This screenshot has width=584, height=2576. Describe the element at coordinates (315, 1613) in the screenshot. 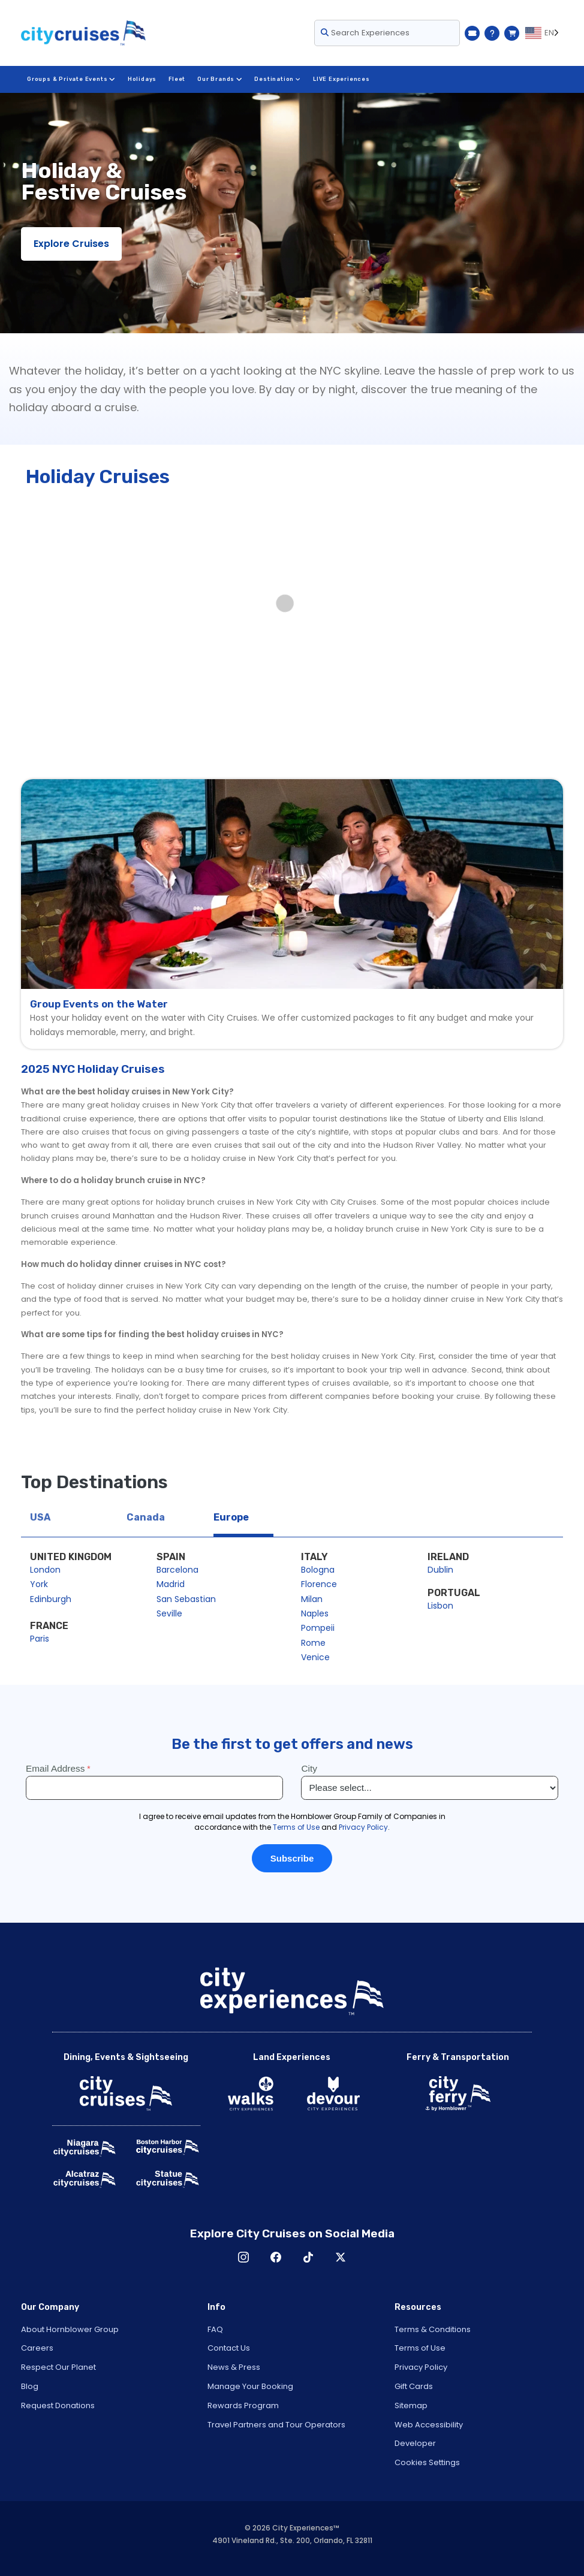

I see `Naples` at that location.